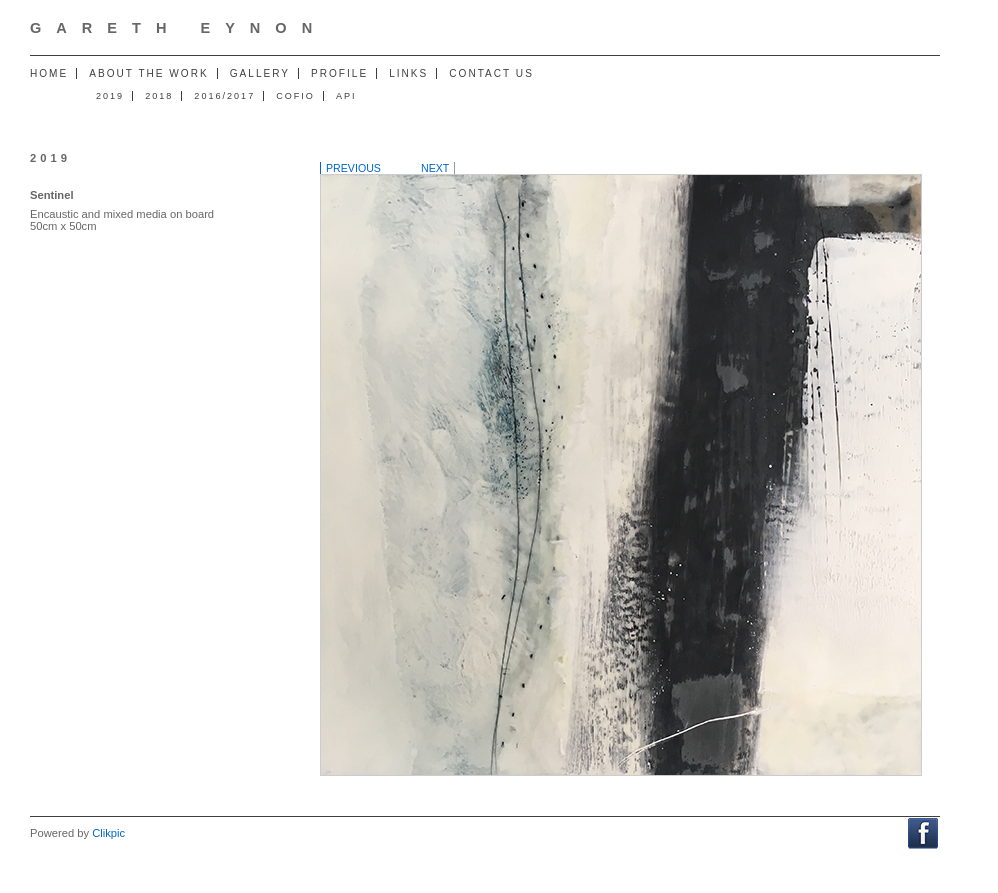  I want to click on Clikpic, so click(108, 833).